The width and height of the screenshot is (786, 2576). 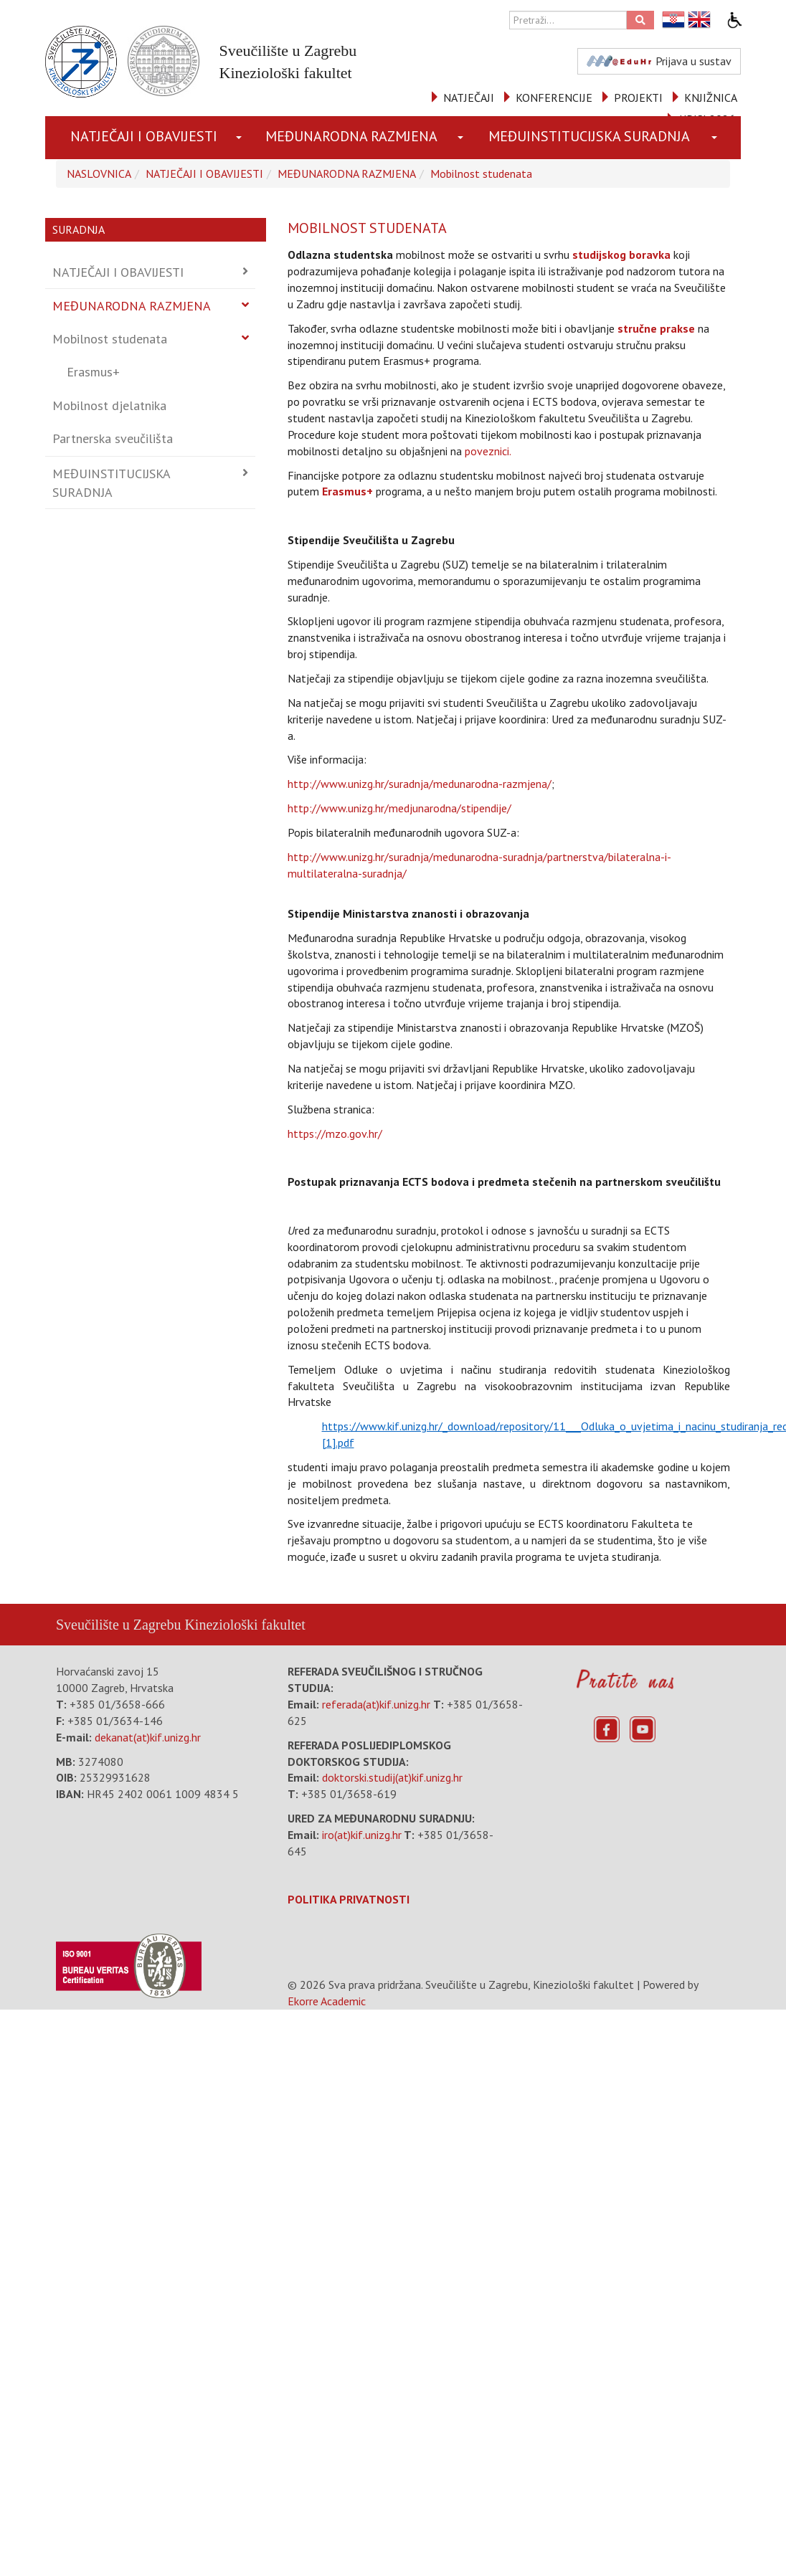 What do you see at coordinates (351, 136) in the screenshot?
I see `MEĐUNARODNA RAZMJENA` at bounding box center [351, 136].